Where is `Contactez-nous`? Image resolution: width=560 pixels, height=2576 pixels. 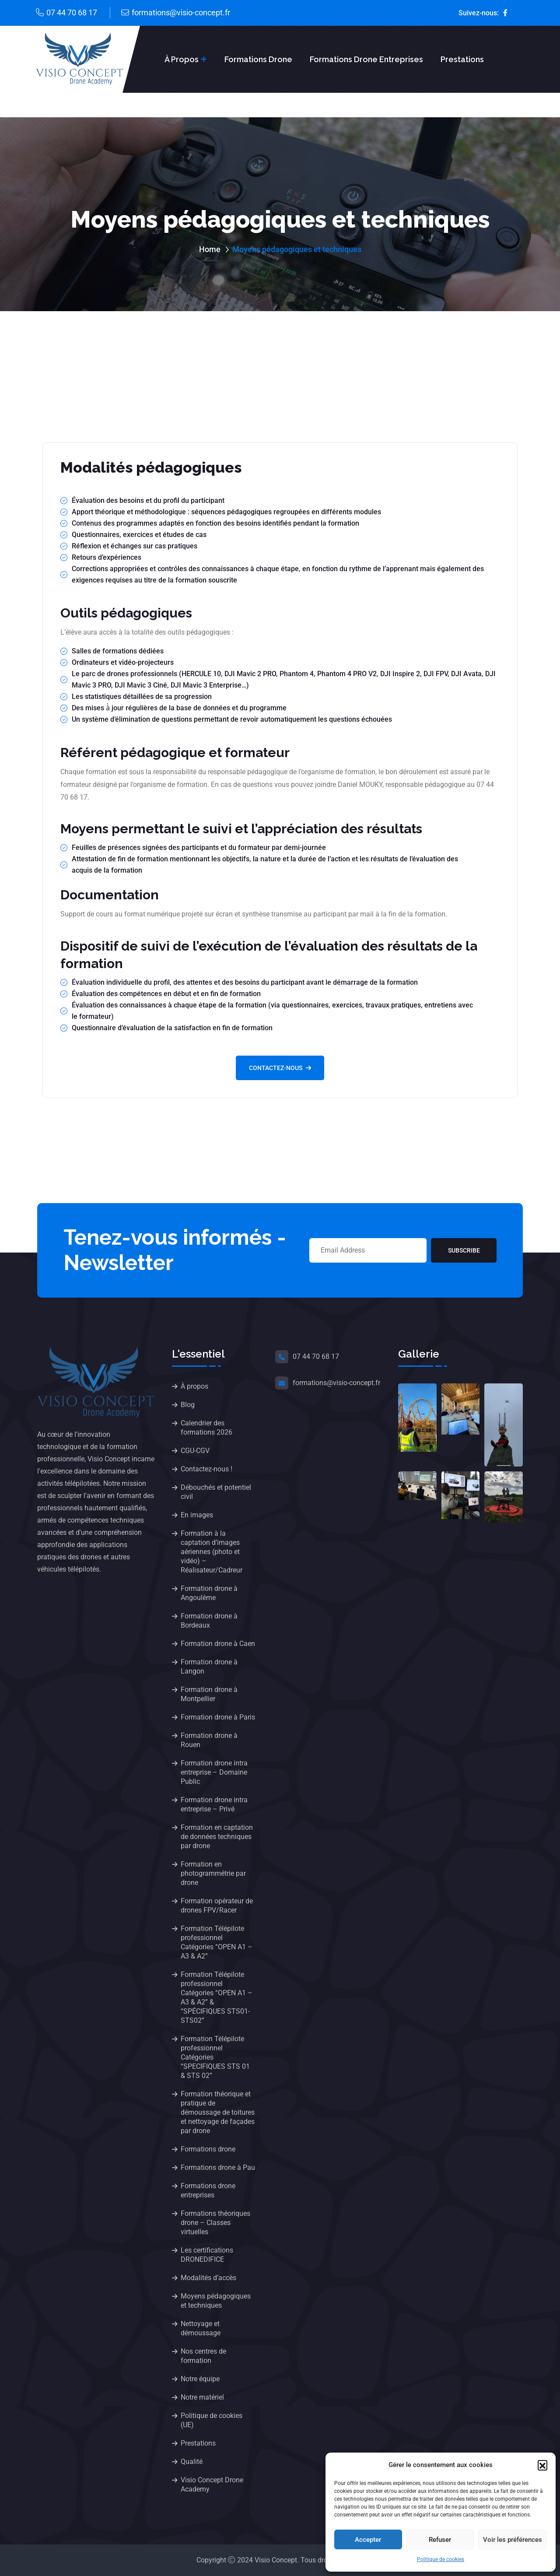 Contactez-nous is located at coordinates (280, 1067).